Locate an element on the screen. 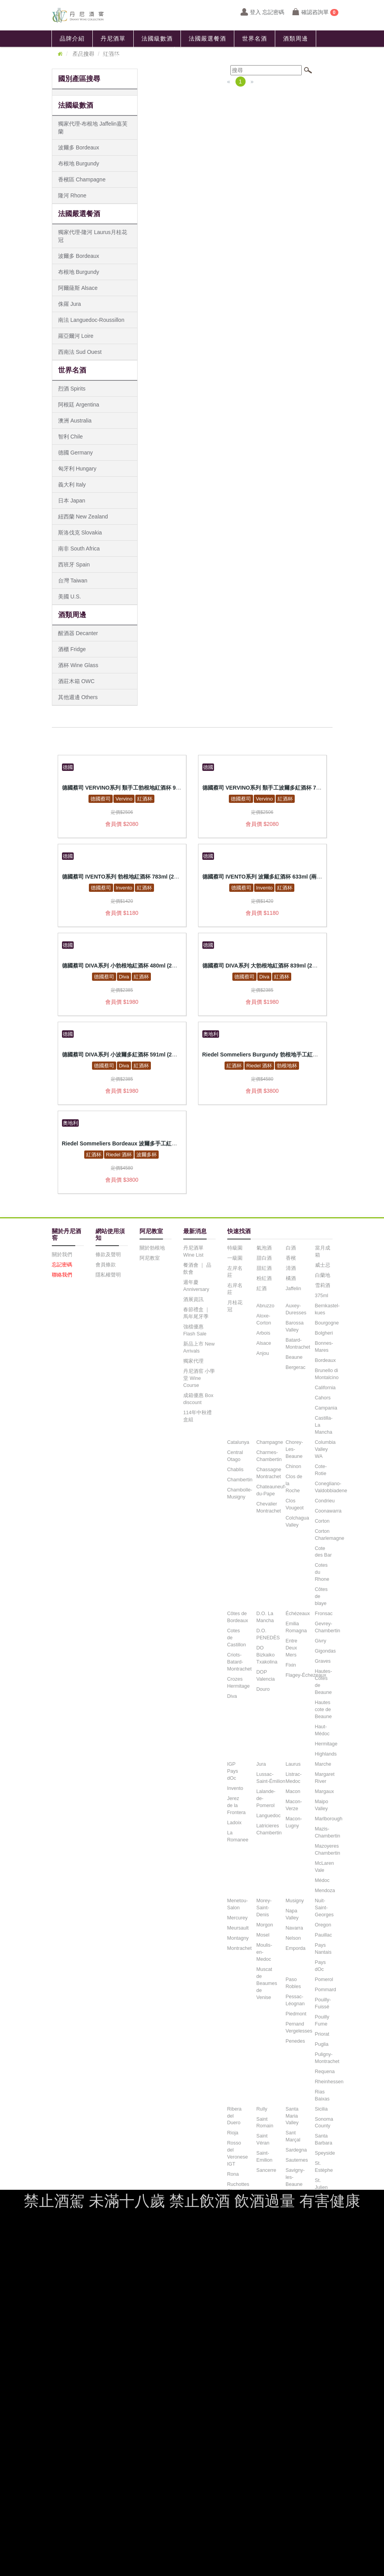 The height and width of the screenshot is (2576, 384). Margaret River is located at coordinates (324, 1778).